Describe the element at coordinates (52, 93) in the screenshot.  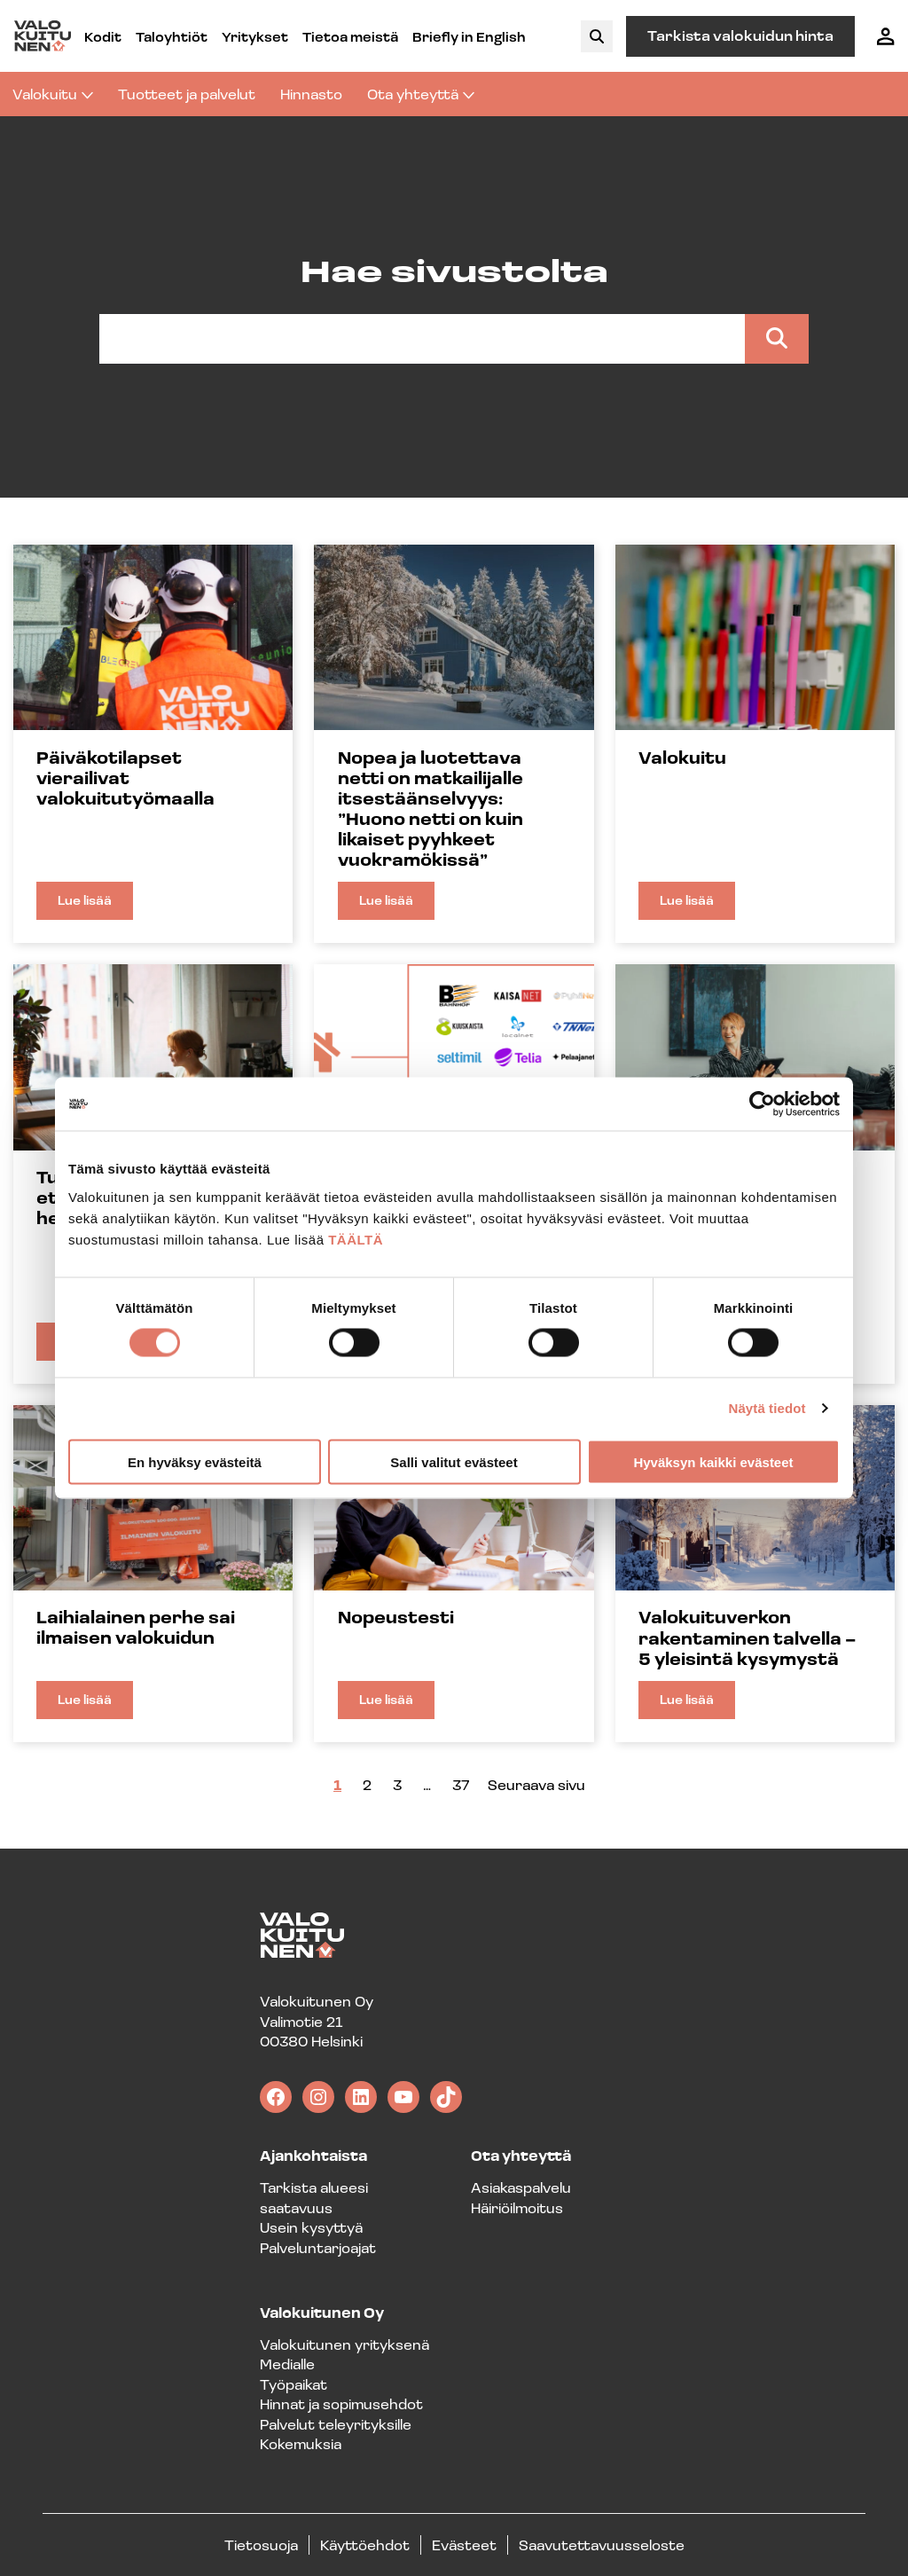
I see `Valokuitu` at that location.